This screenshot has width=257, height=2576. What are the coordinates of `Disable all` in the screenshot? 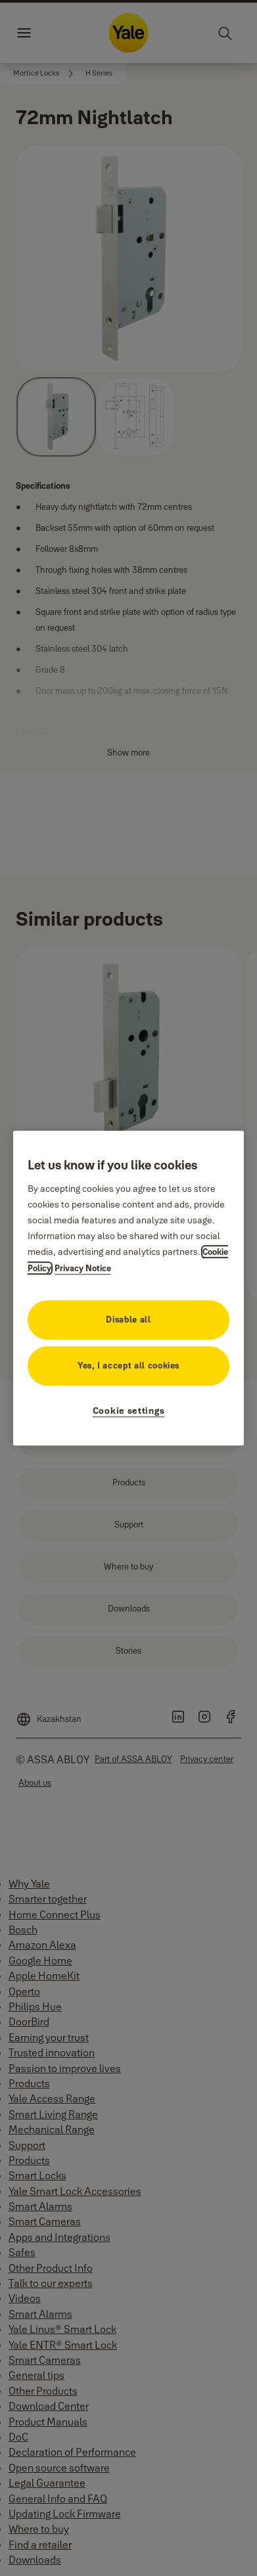 It's located at (128, 1319).